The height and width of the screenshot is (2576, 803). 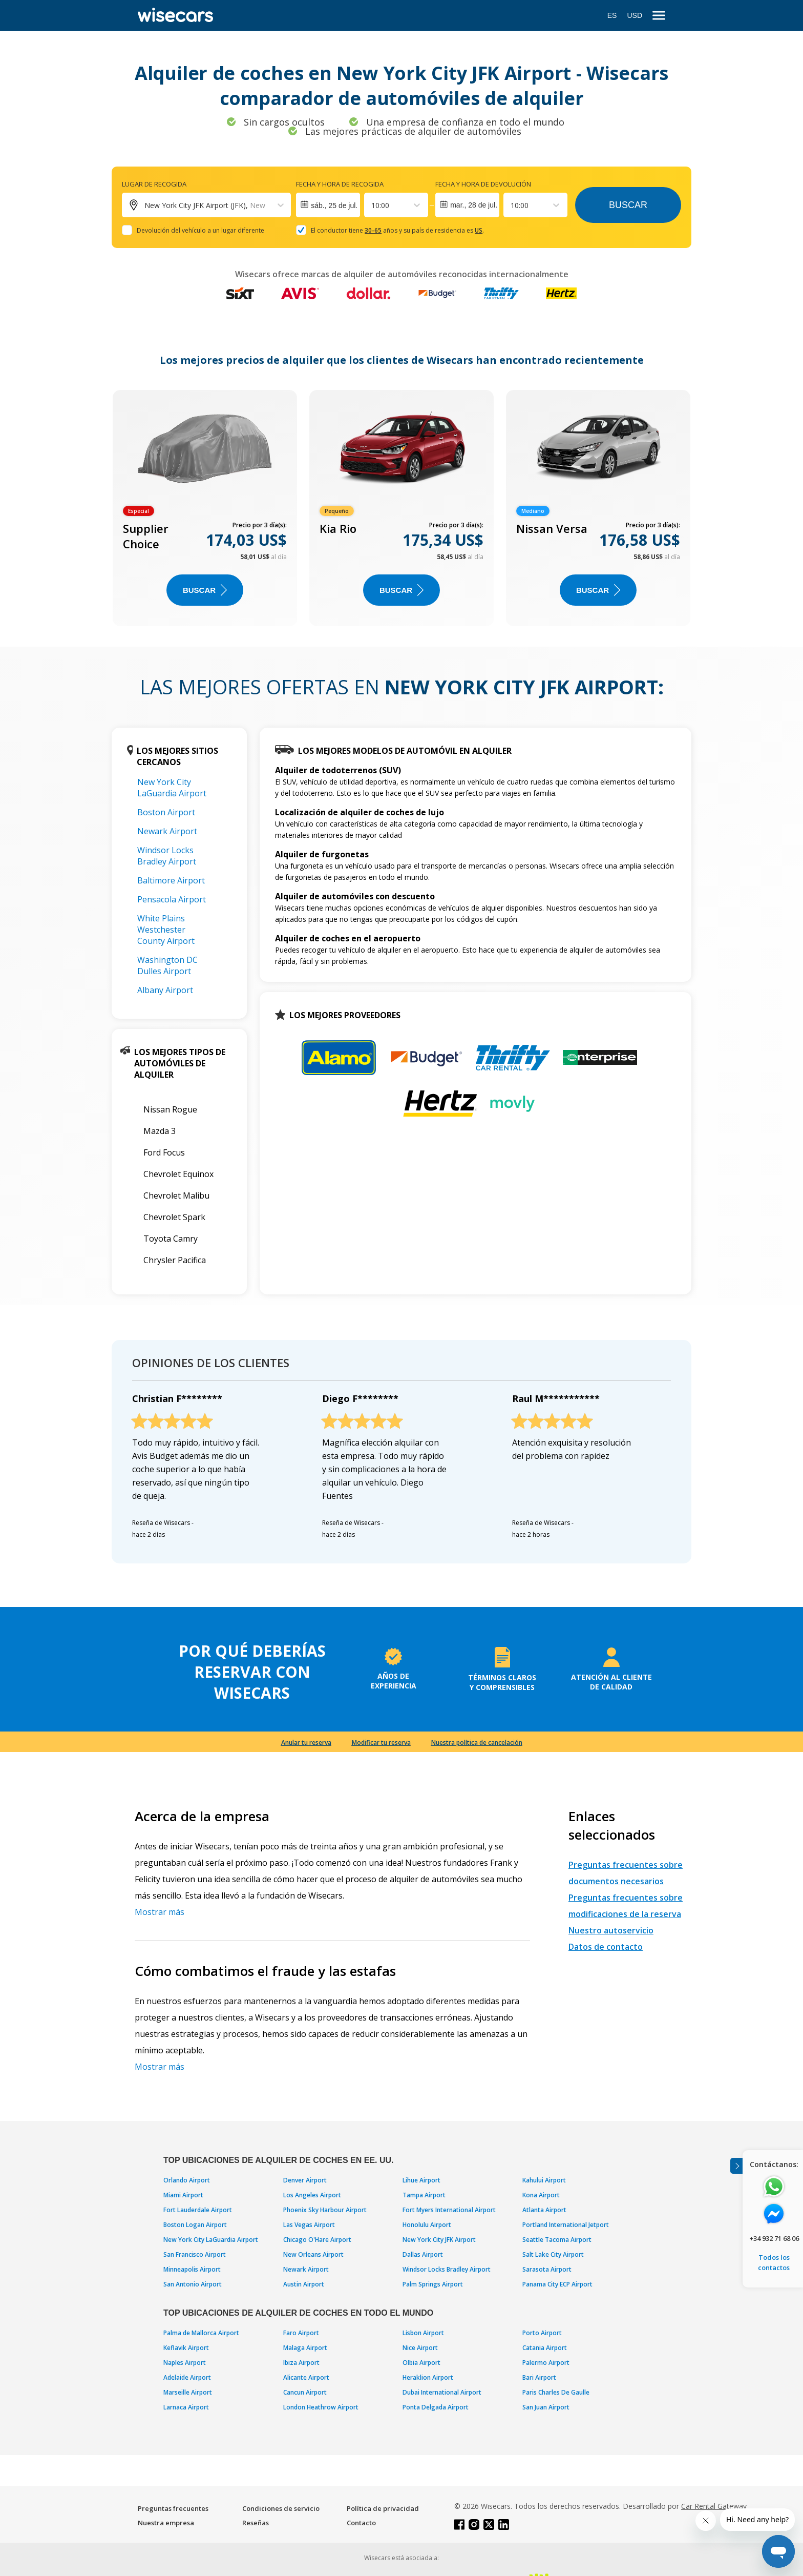 I want to click on Contacto, so click(x=361, y=2523).